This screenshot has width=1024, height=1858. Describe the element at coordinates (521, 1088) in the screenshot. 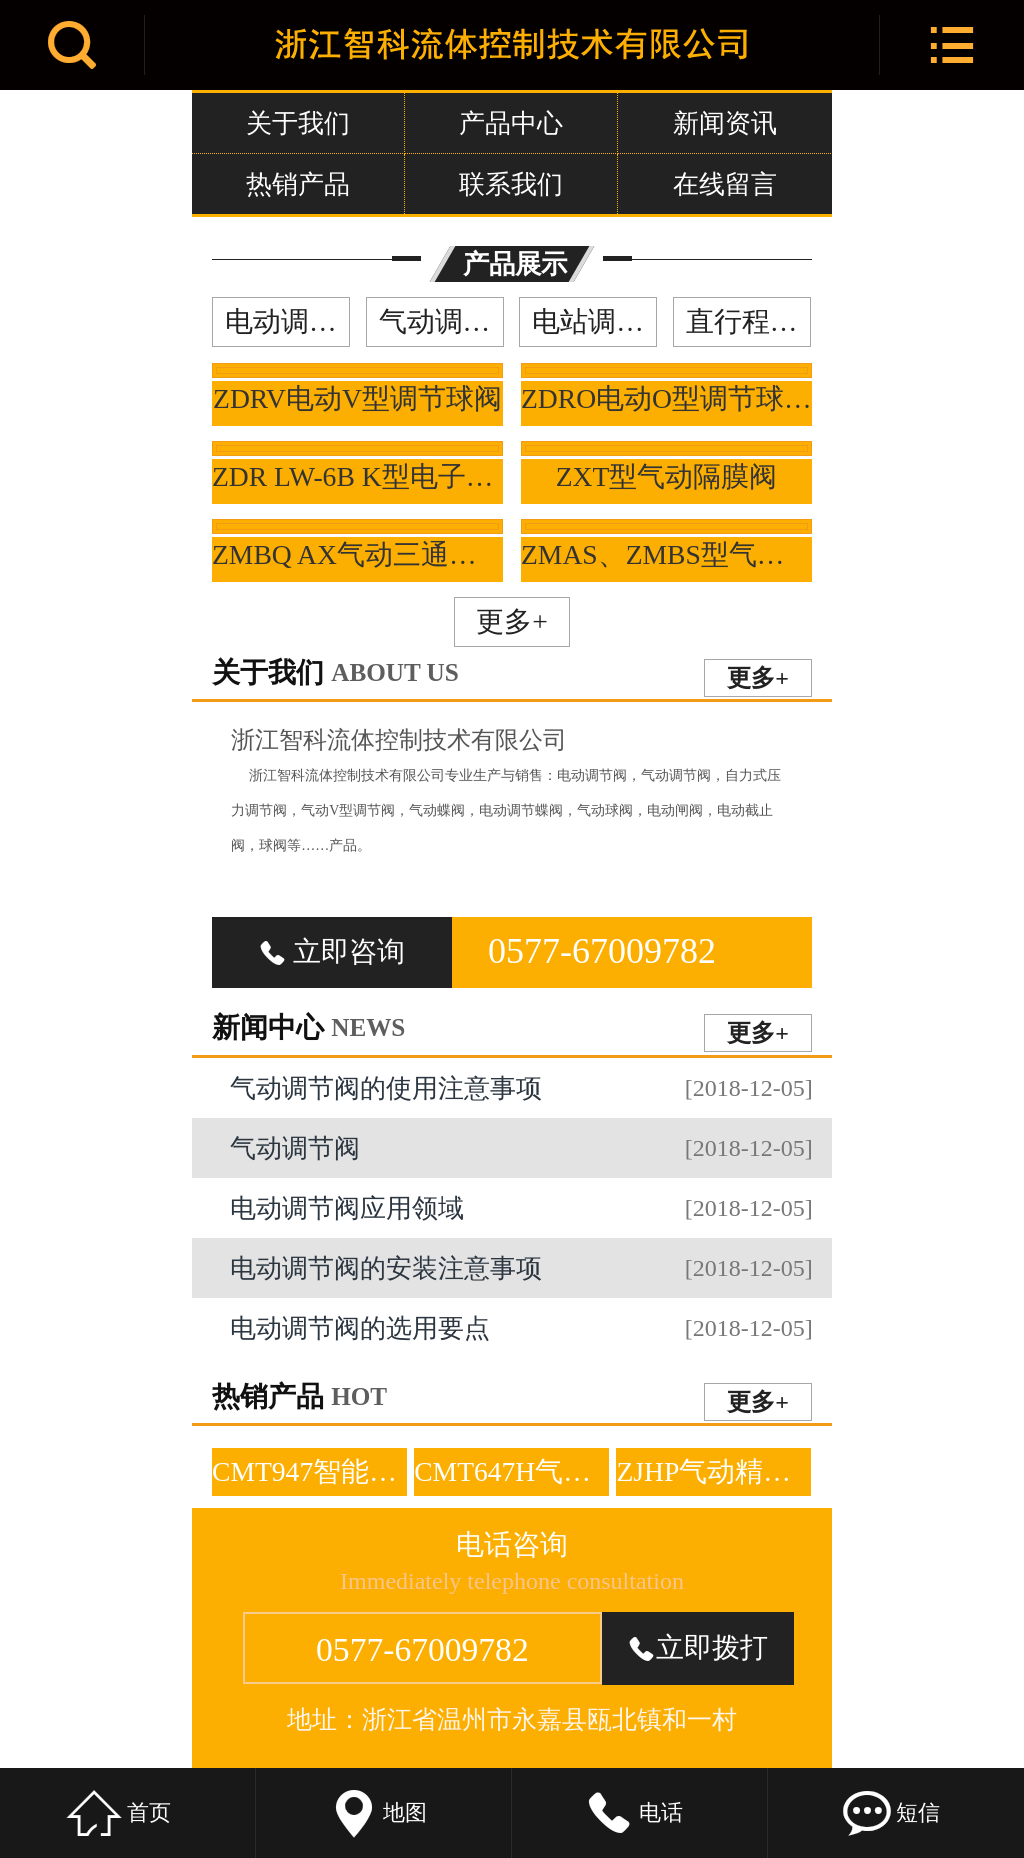

I see `气动调节阀的使用注意事项` at that location.